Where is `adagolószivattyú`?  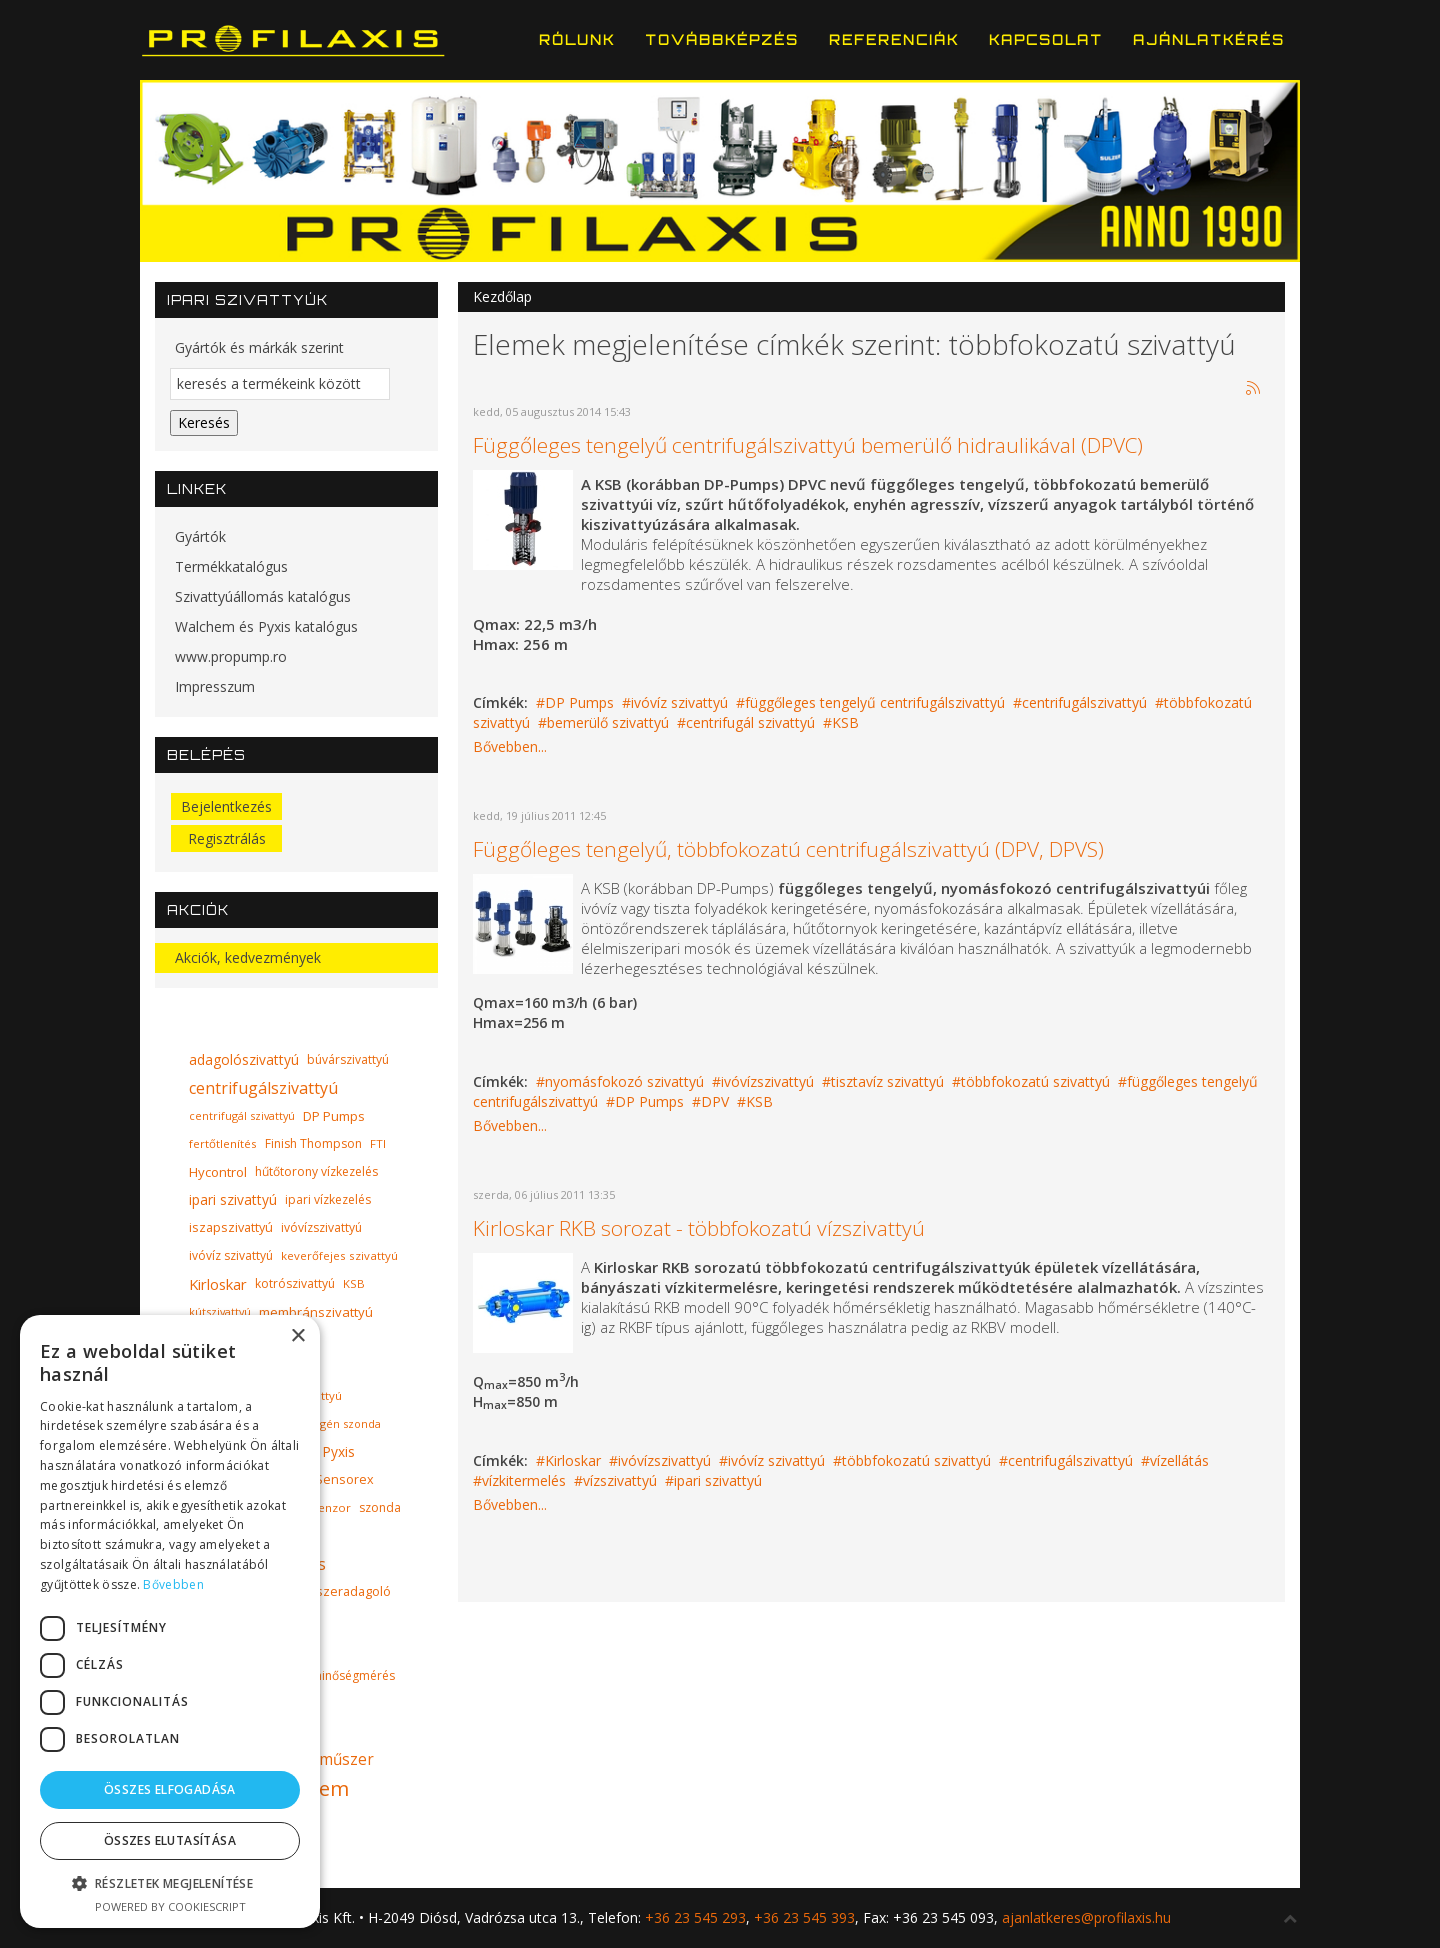 adagolószivattyú is located at coordinates (244, 1059).